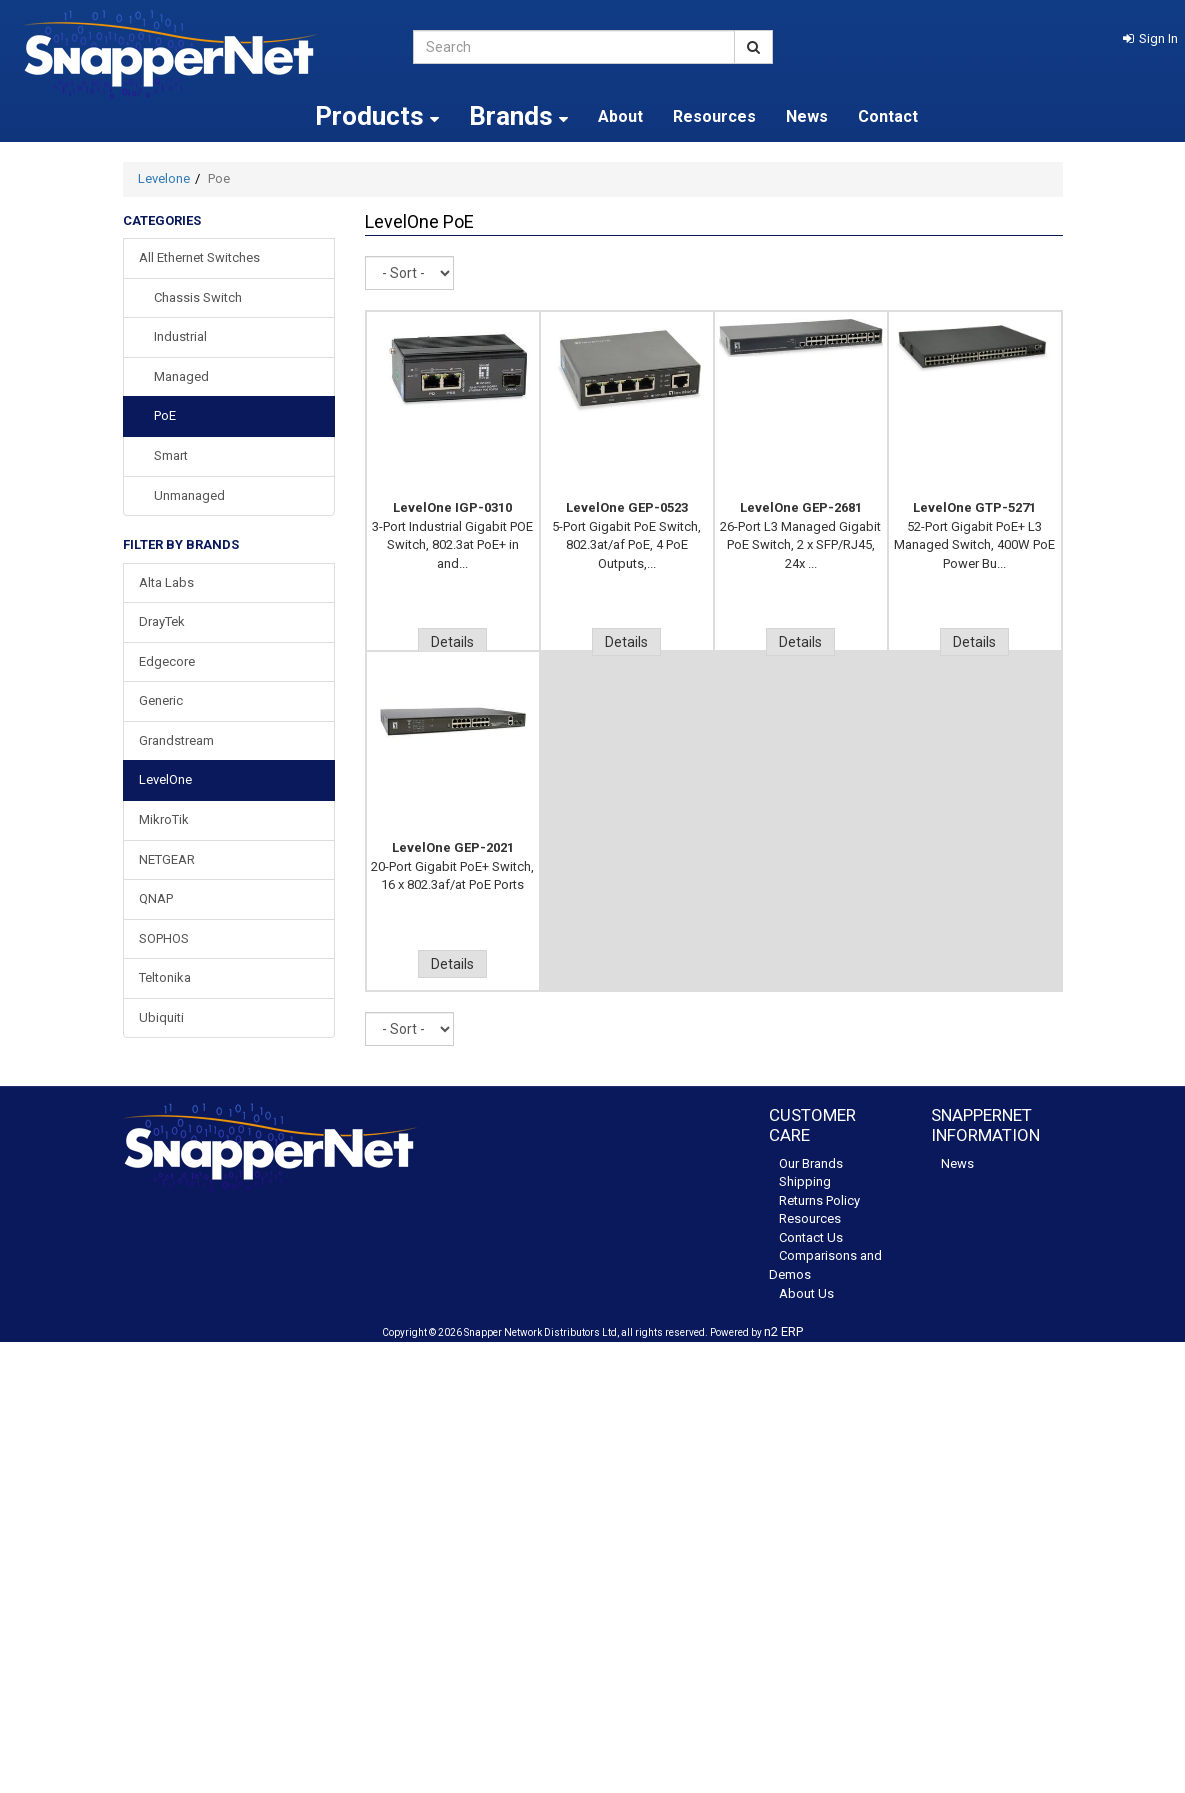  I want to click on Products, so click(377, 116).